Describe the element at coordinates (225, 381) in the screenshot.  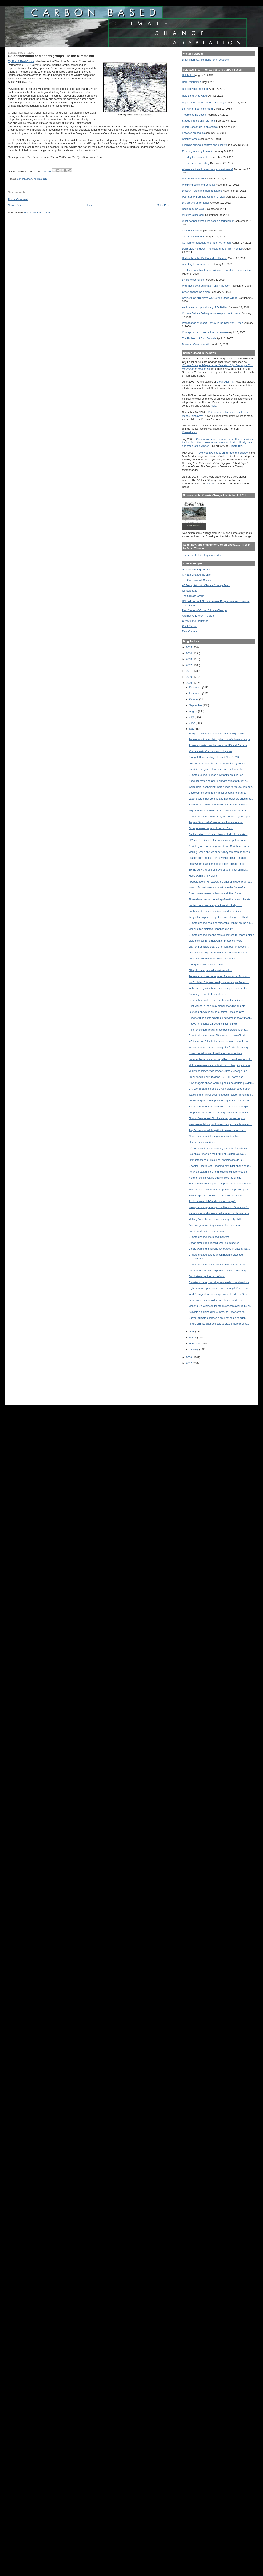
I see `Cleanskies TV` at that location.